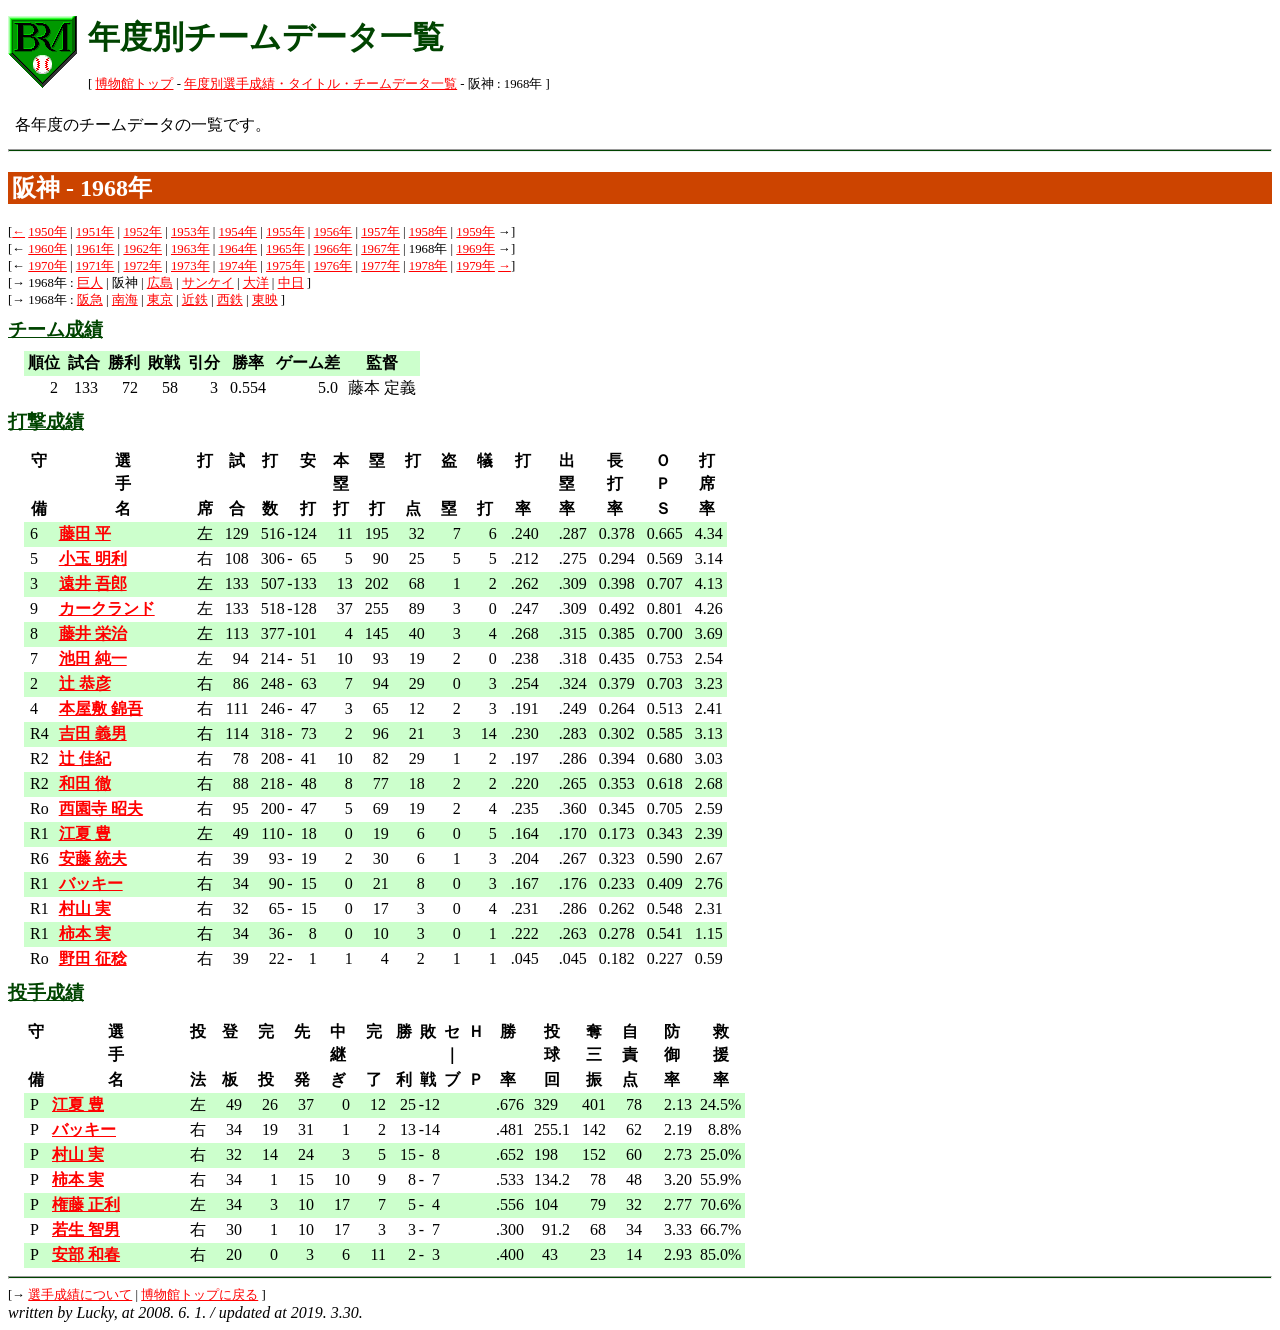 This screenshot has height=1330, width=1280. Describe the element at coordinates (238, 232) in the screenshot. I see `1954年` at that location.